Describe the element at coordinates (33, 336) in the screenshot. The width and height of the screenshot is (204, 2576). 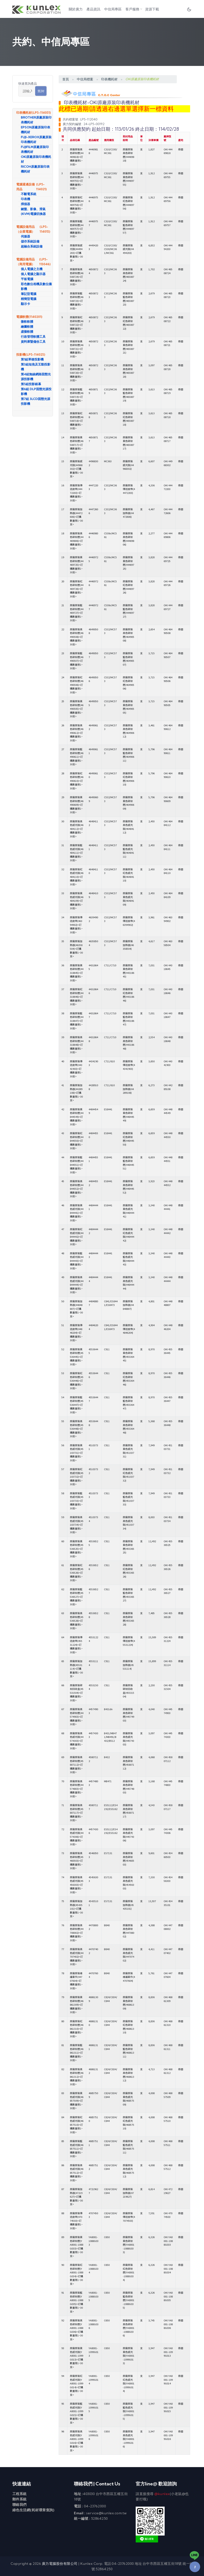
I see `行政管理軟體工具` at that location.